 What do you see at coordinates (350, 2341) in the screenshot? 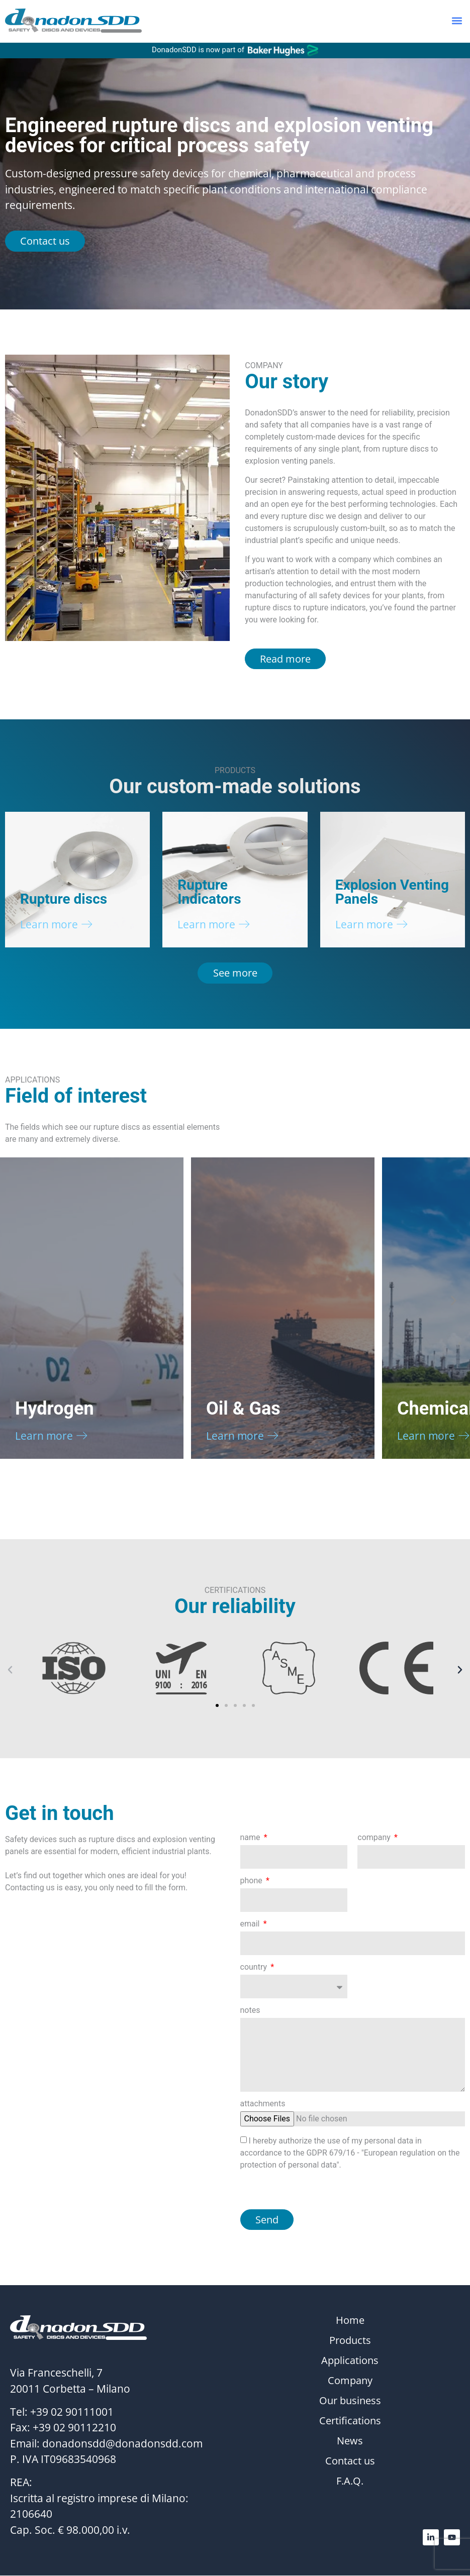
I see `Products` at bounding box center [350, 2341].